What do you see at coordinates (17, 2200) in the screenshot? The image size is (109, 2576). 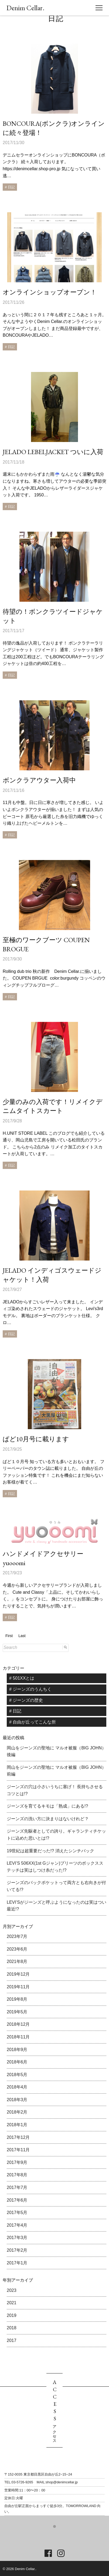 I see `2017年6月` at bounding box center [17, 2200].